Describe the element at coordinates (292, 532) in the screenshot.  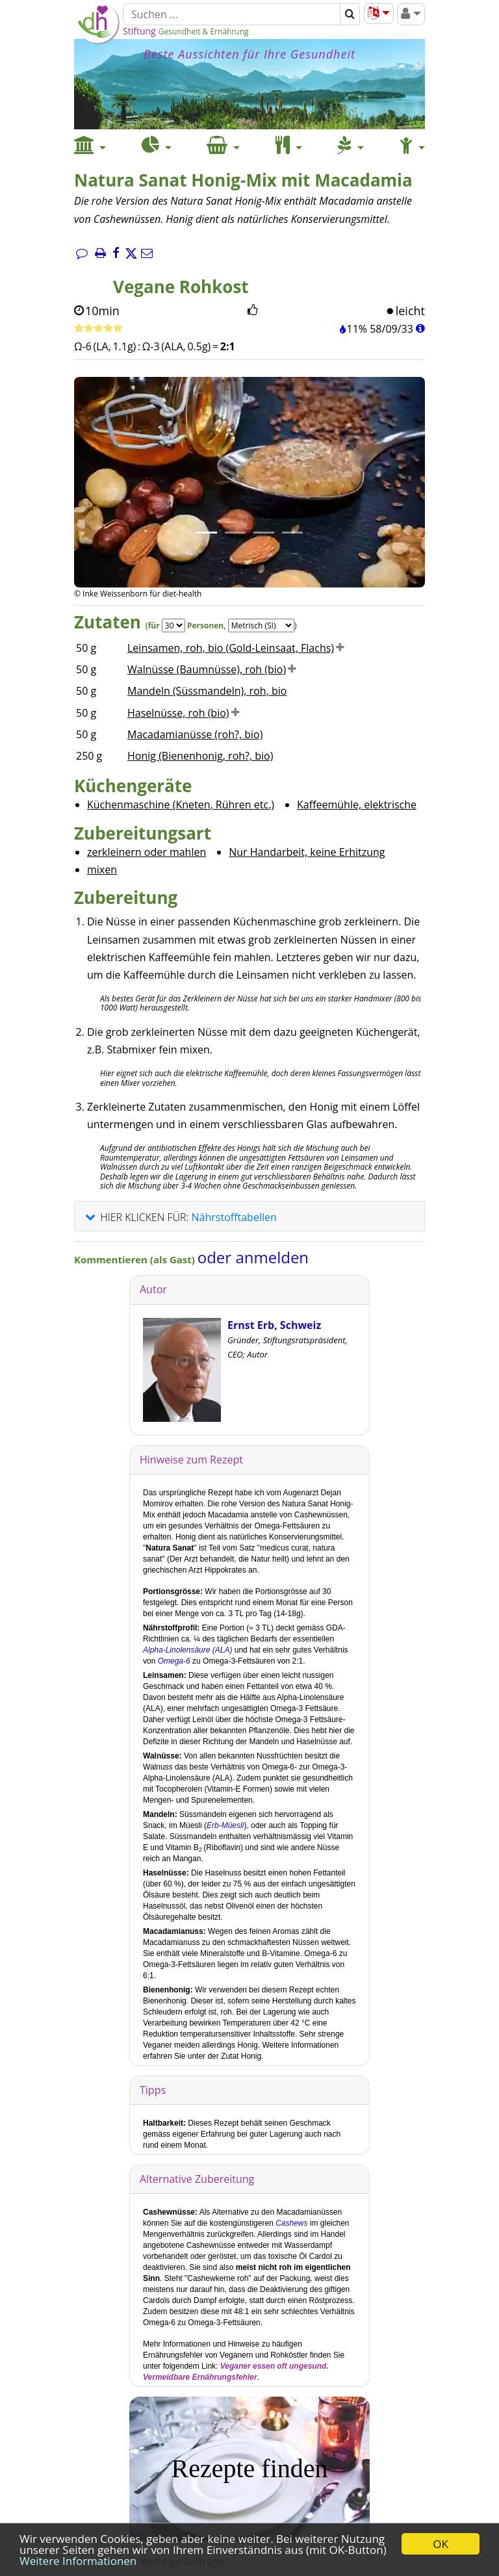
I see `[Bild 4.]` at that location.